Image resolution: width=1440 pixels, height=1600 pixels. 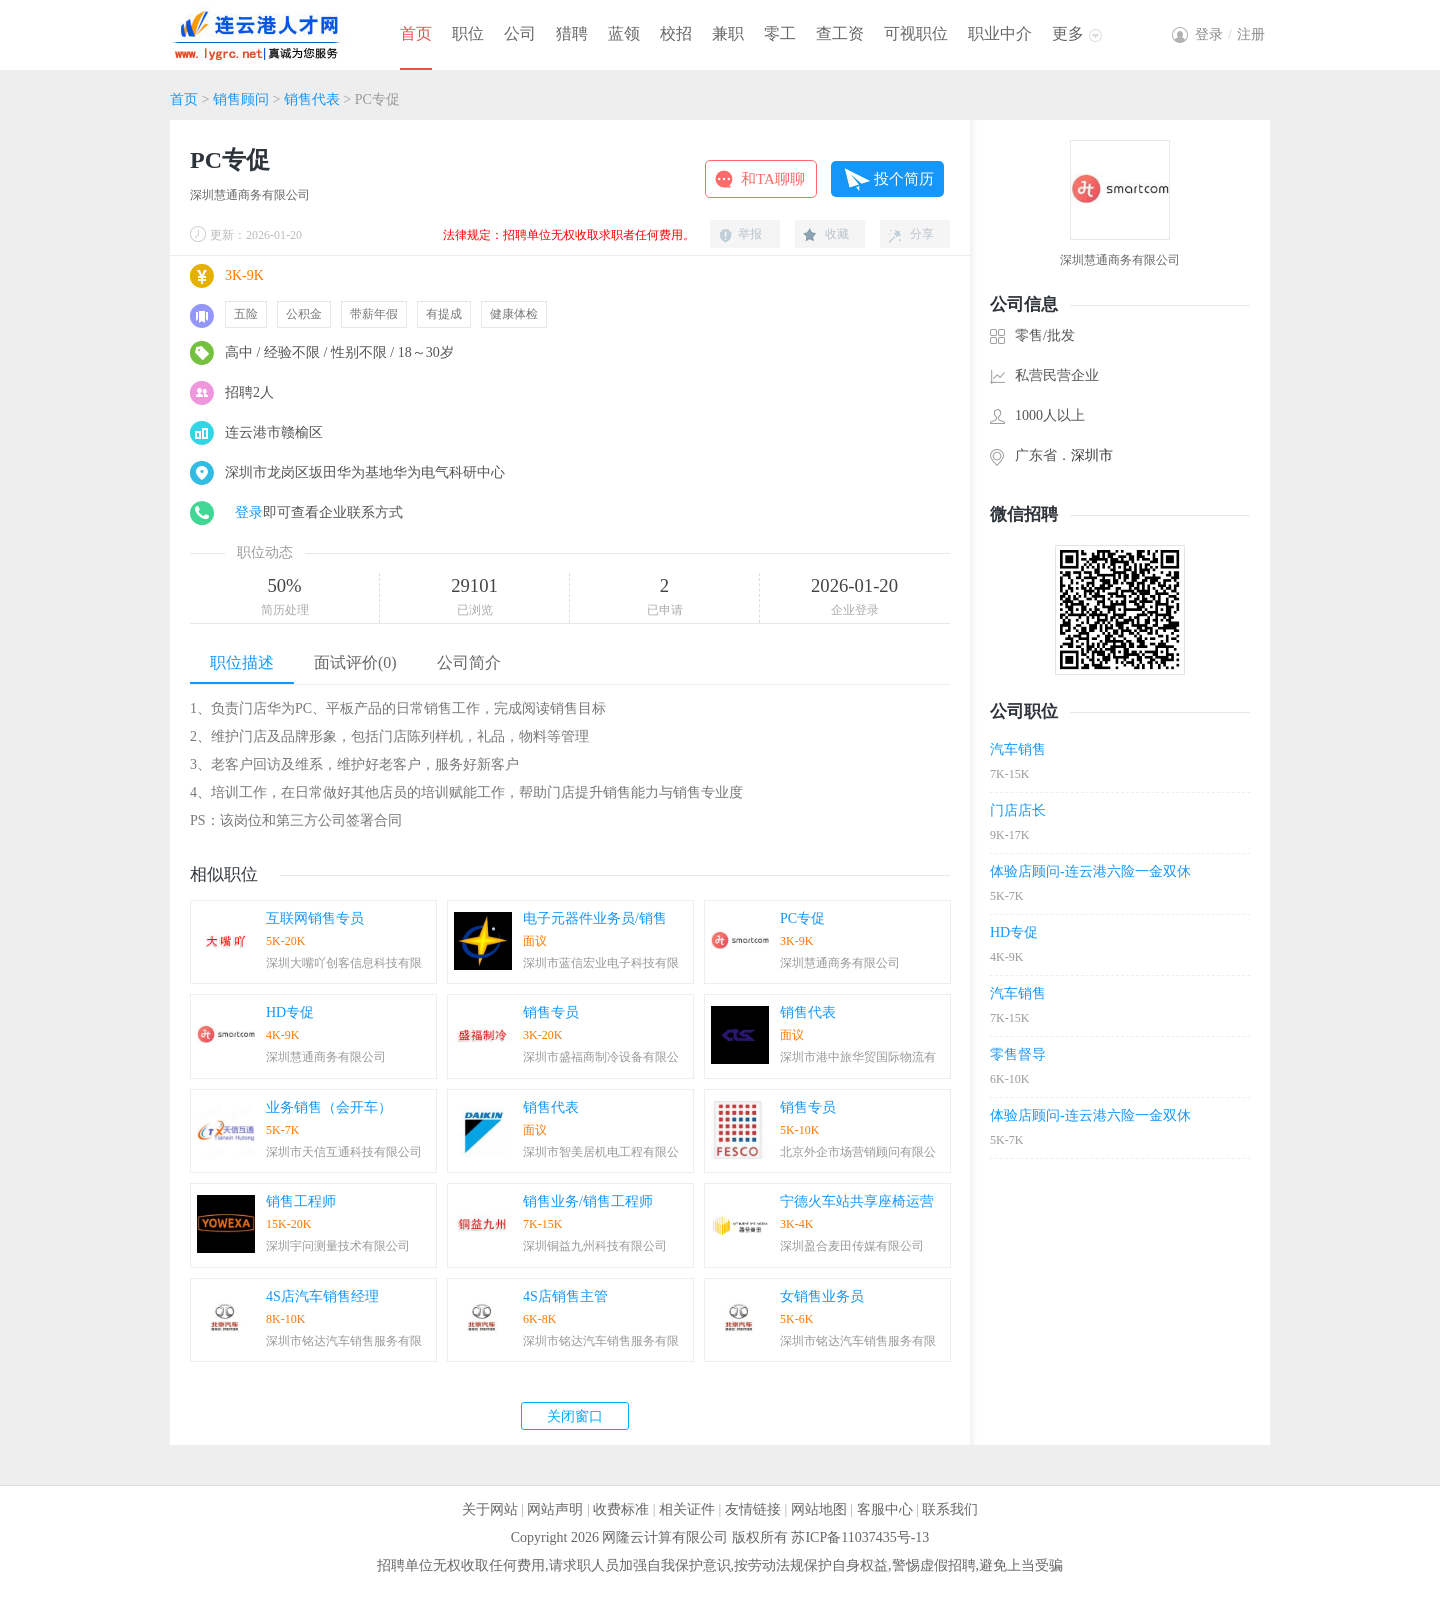 I want to click on 兼职, so click(x=728, y=33).